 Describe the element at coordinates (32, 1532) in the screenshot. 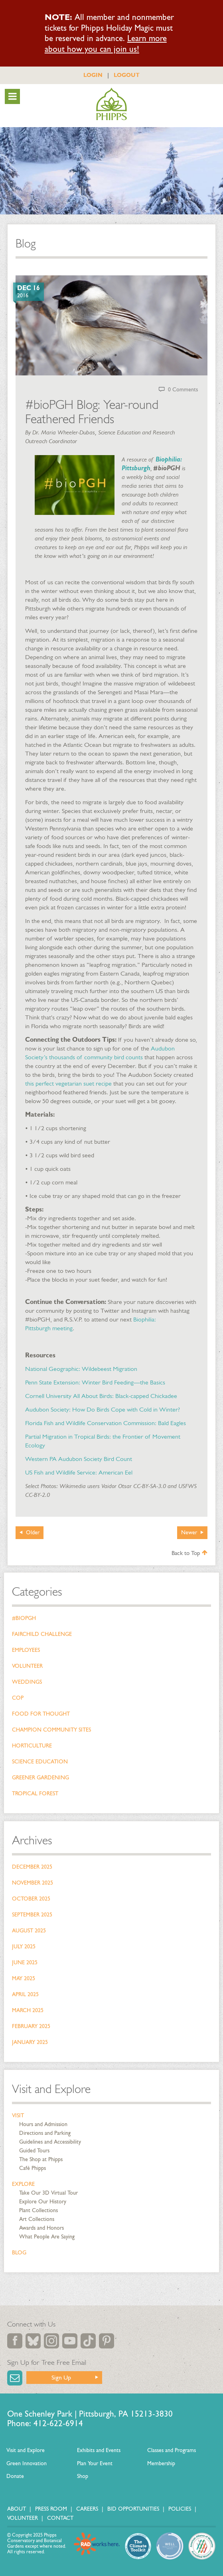

I see `Older` at that location.